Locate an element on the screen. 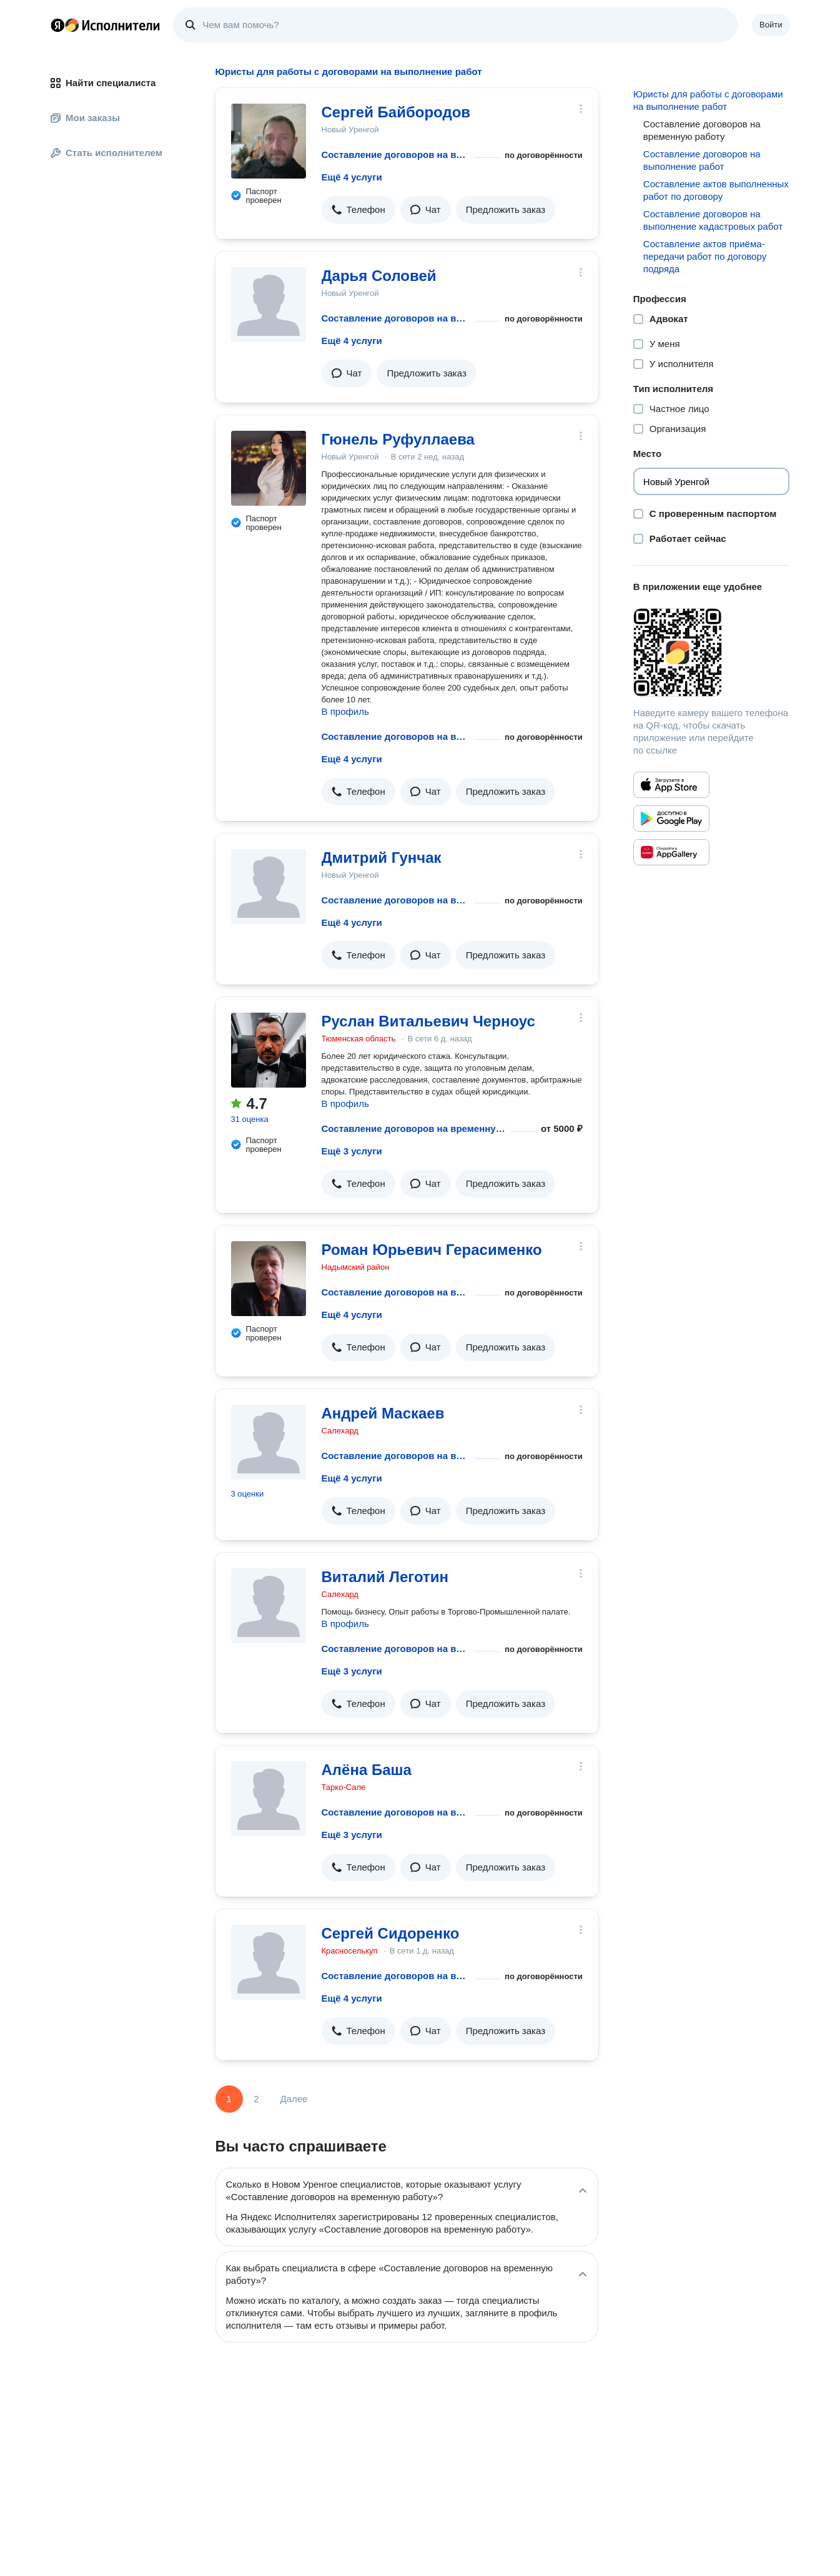 The width and height of the screenshot is (840, 2576). [Приложение Яндекс Исполнители в App Store] is located at coordinates (671, 785).